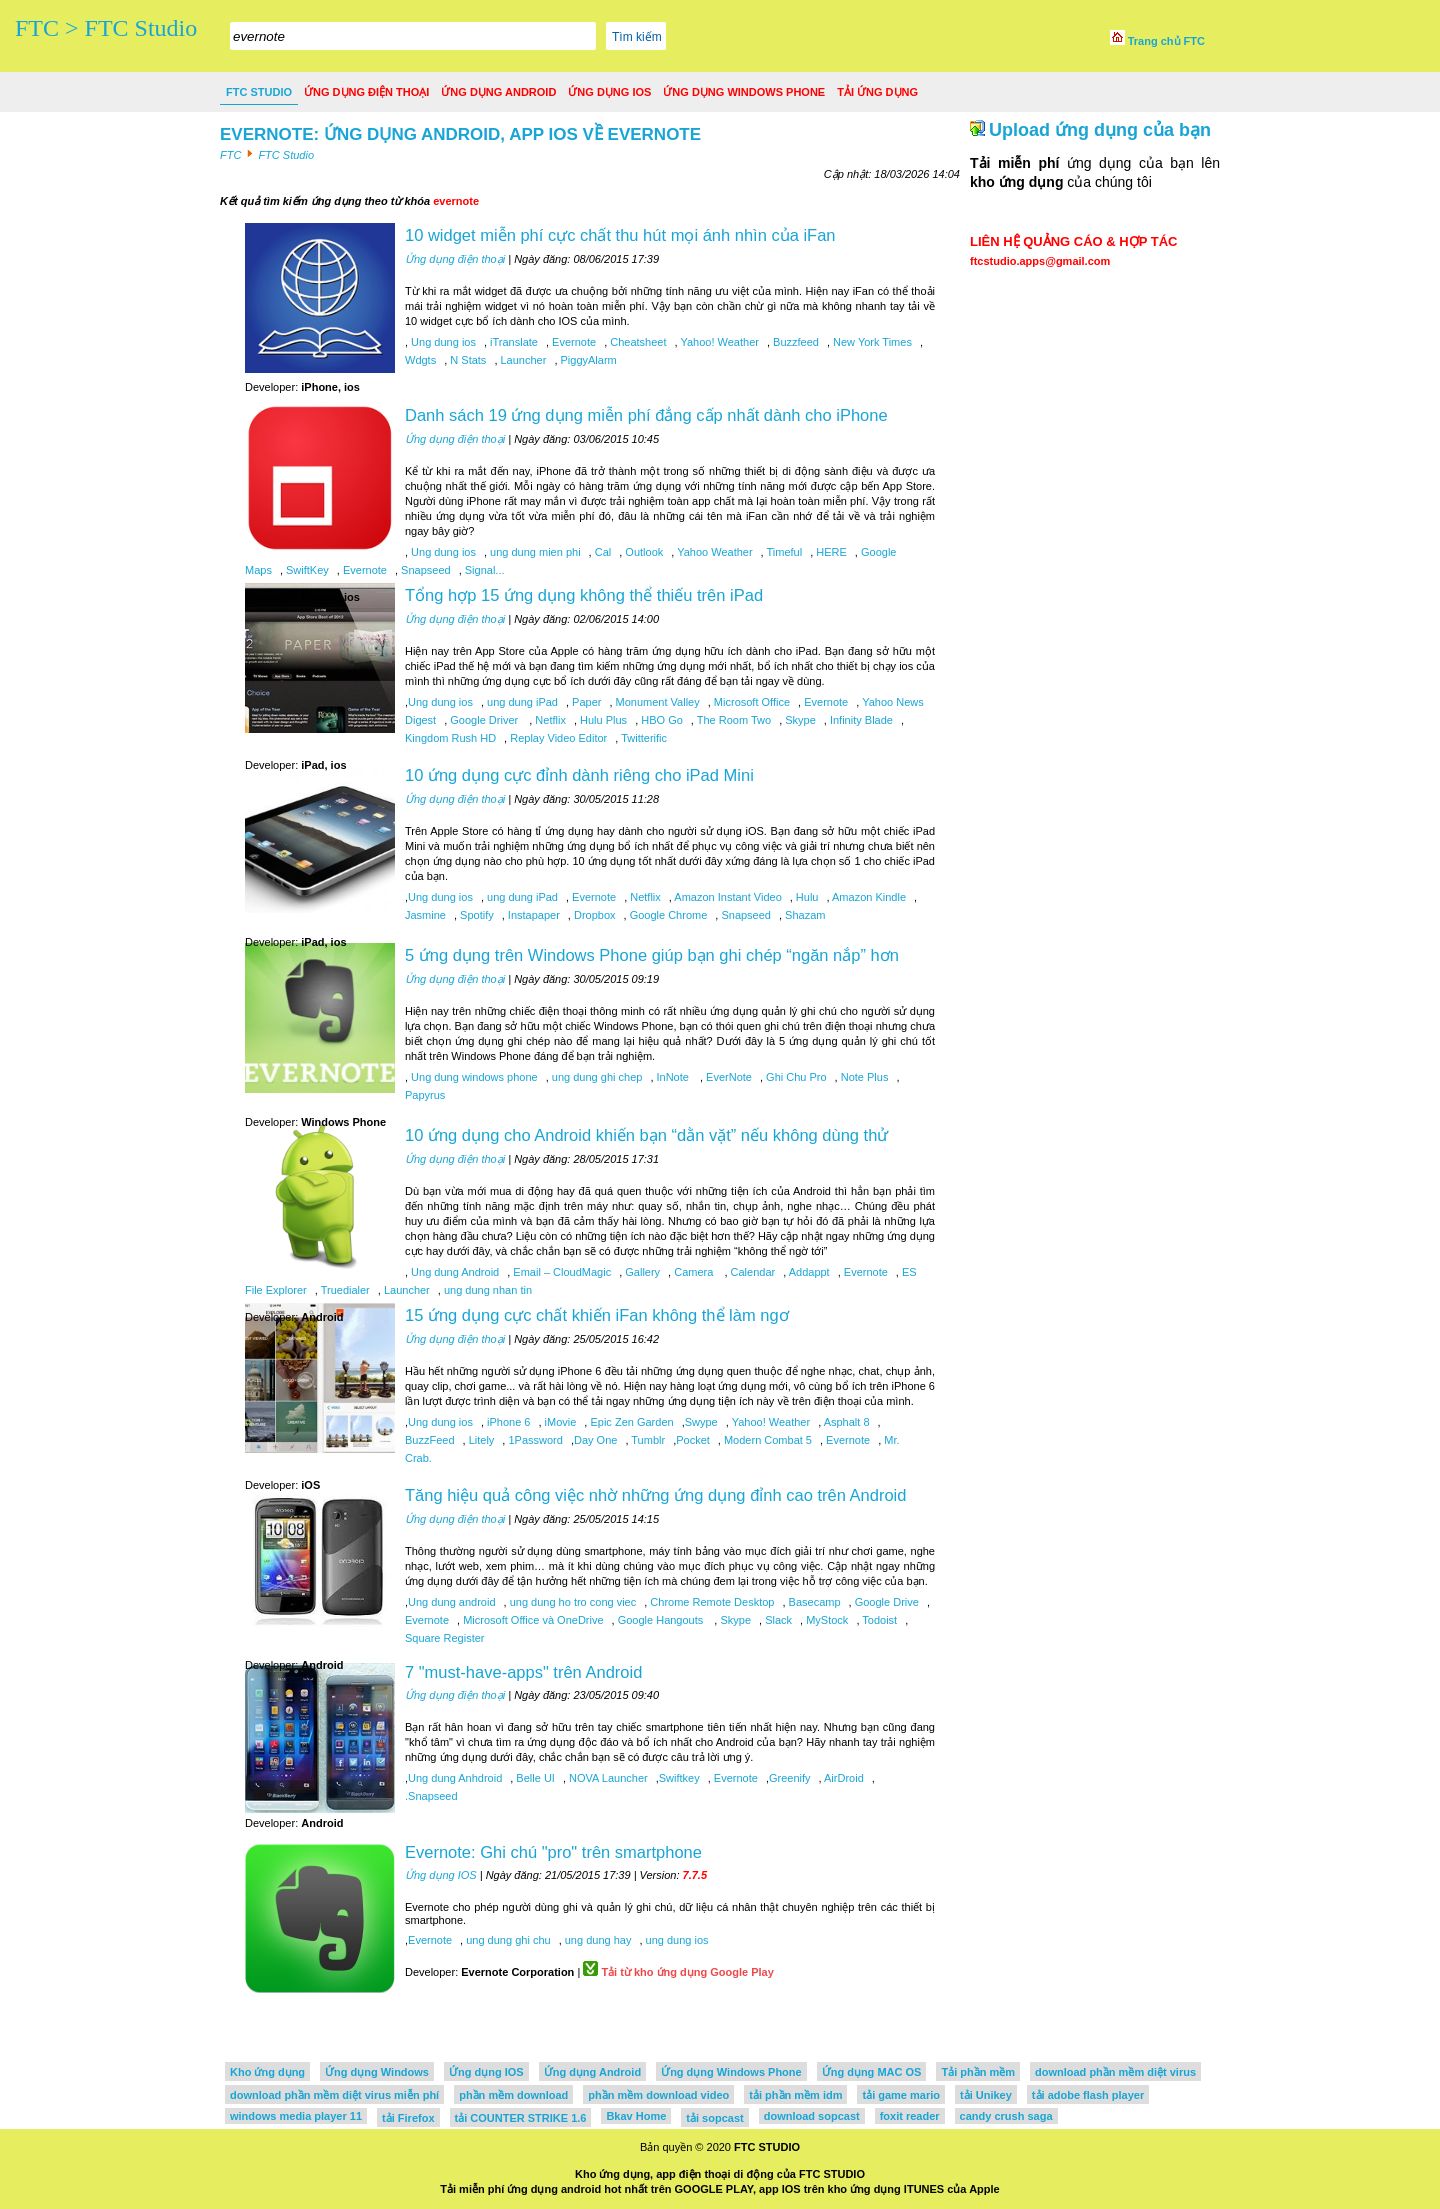 The image size is (1440, 2209). I want to click on Timeful, so click(783, 552).